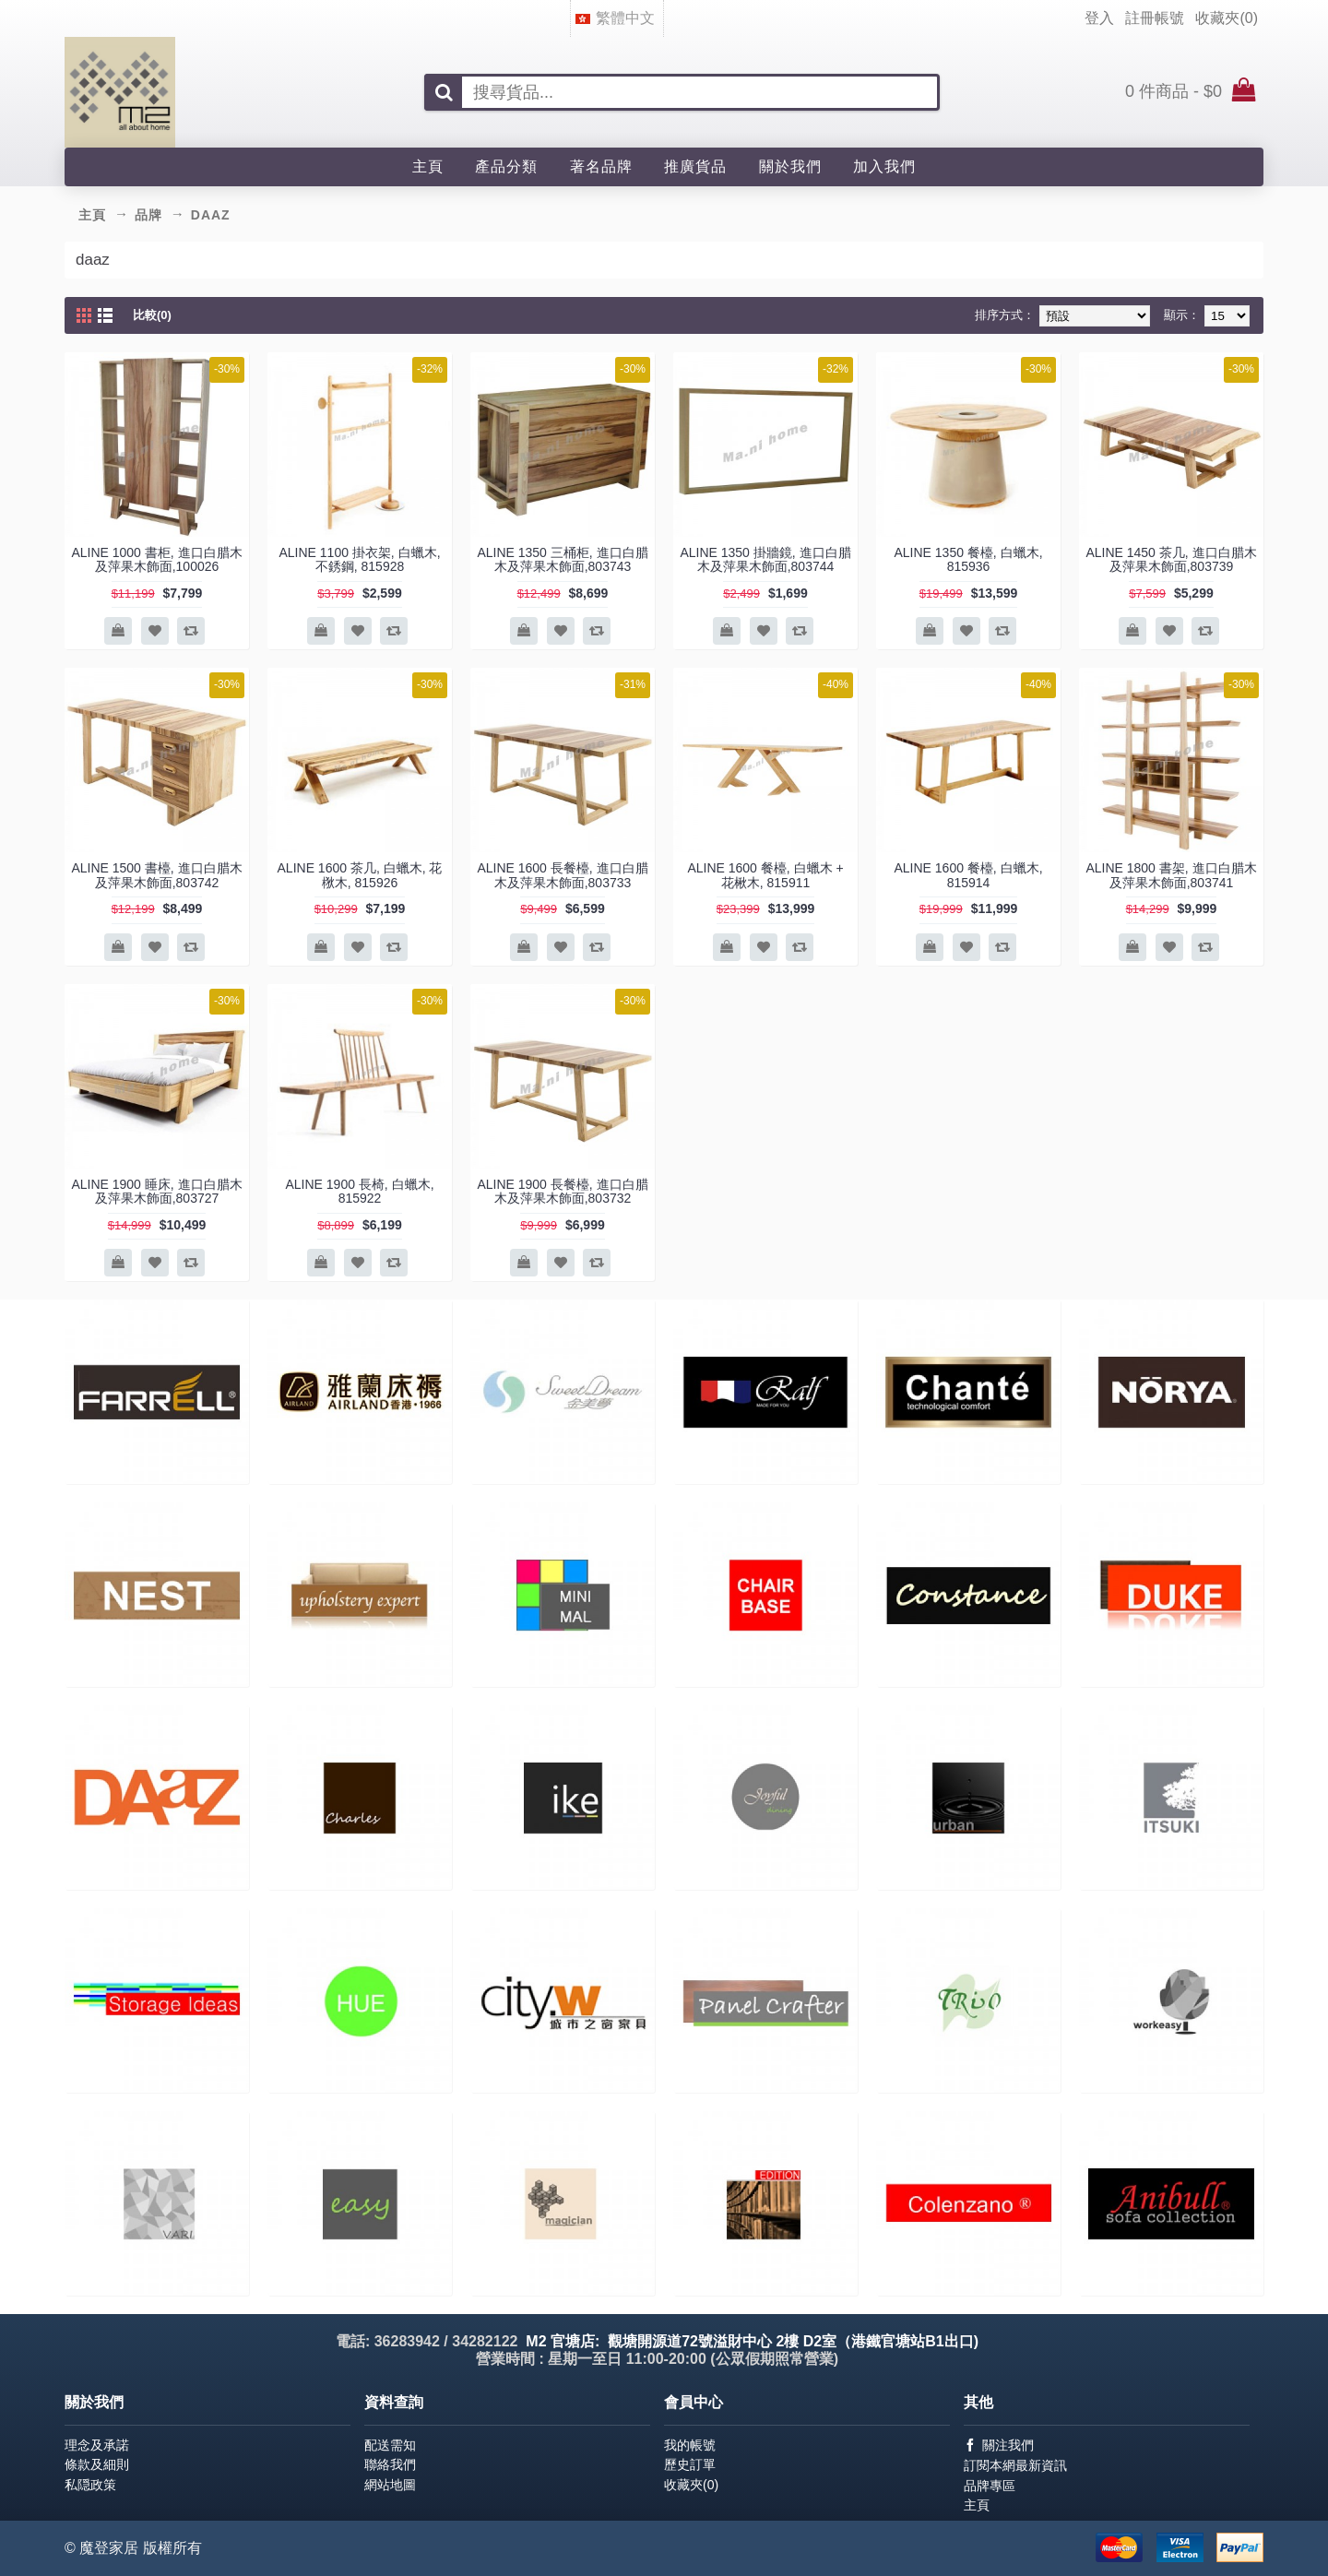 The image size is (1328, 2576). I want to click on 網站地圖, so click(390, 2484).